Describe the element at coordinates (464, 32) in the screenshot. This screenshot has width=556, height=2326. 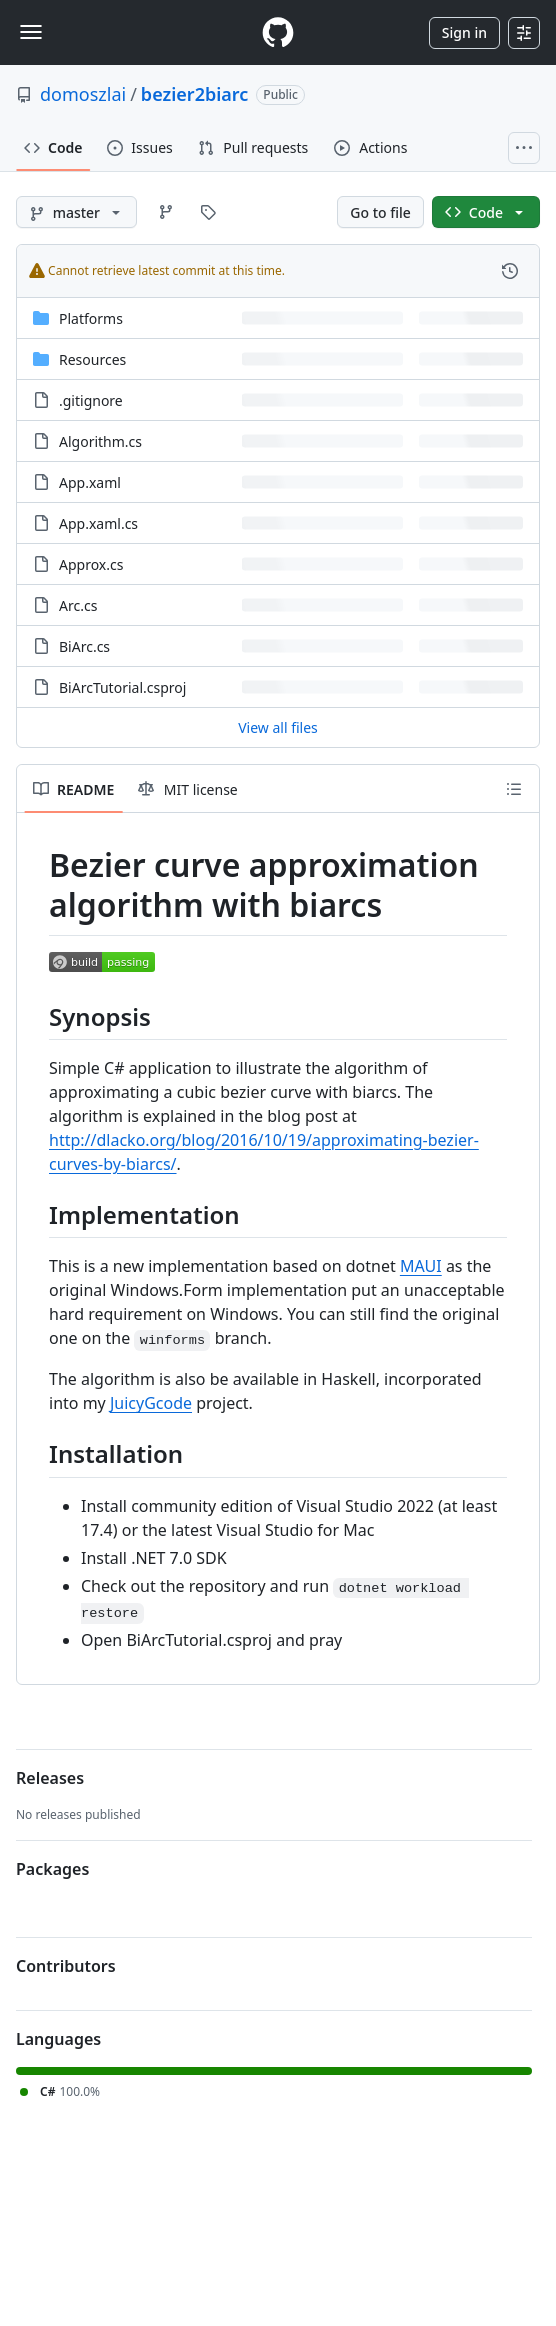
I see `Sign in` at that location.